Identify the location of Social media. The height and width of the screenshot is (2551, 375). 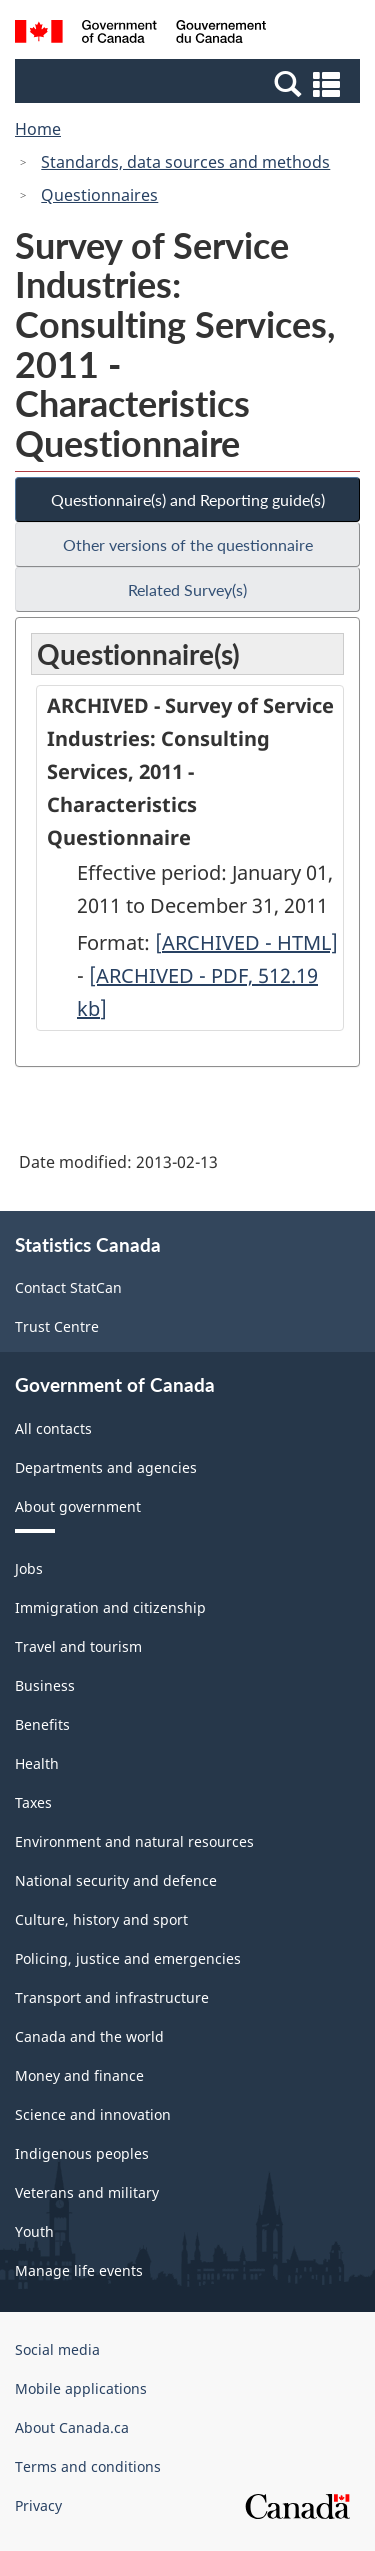
(57, 2349).